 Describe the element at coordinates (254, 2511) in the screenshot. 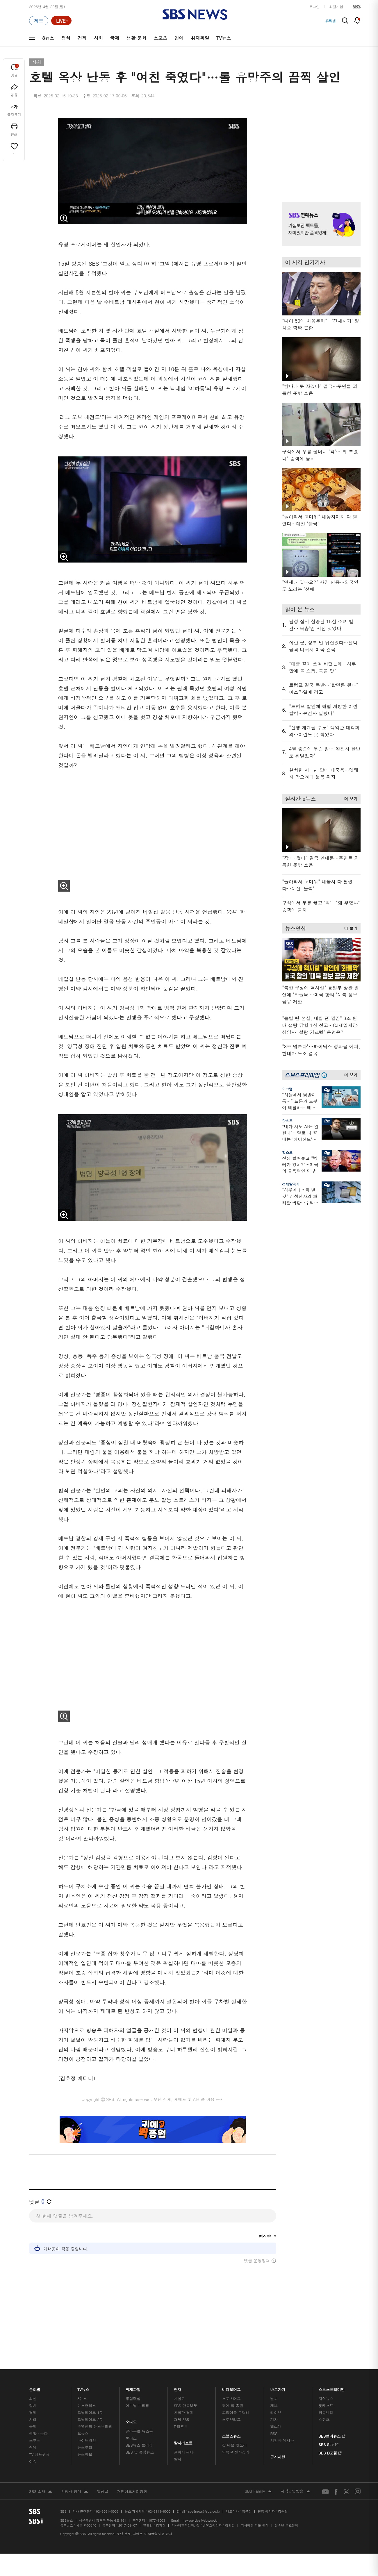

I see `기사배열 기본 원칙` at that location.